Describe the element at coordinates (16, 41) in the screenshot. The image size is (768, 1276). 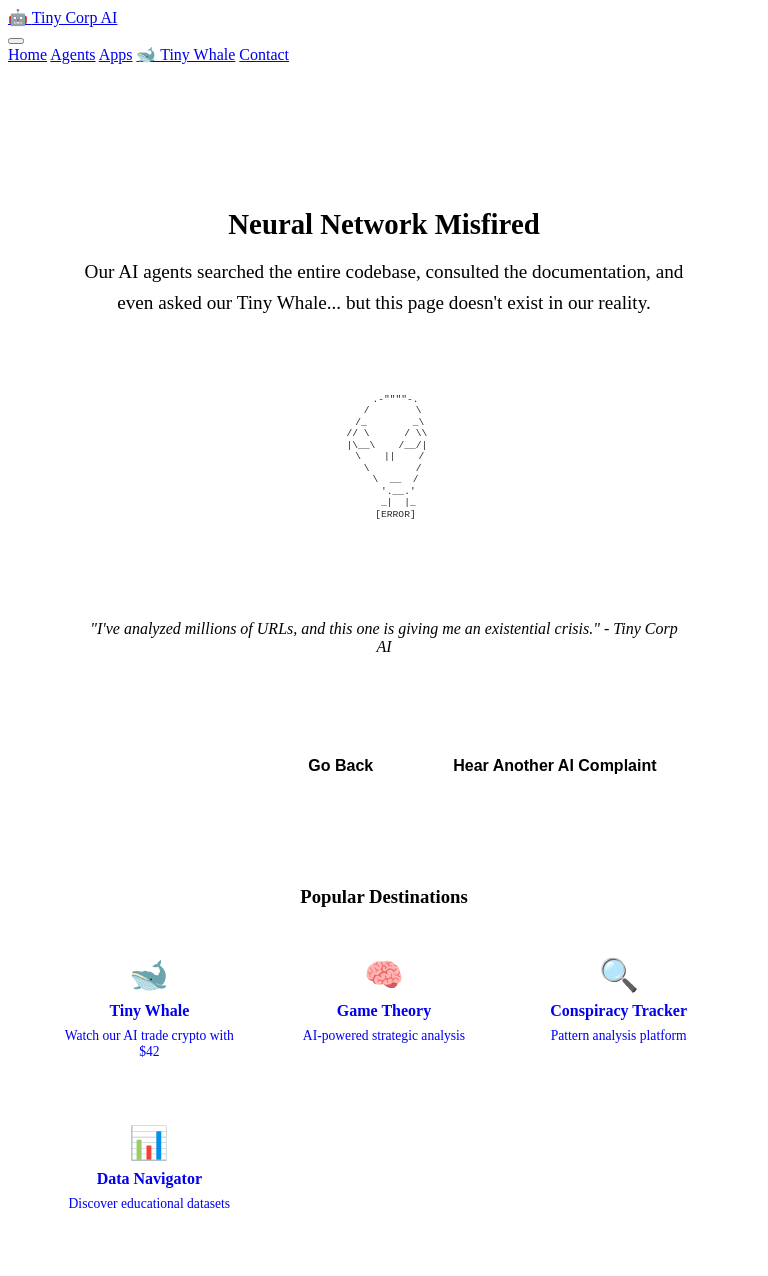
I see `[Toggle menu]` at that location.